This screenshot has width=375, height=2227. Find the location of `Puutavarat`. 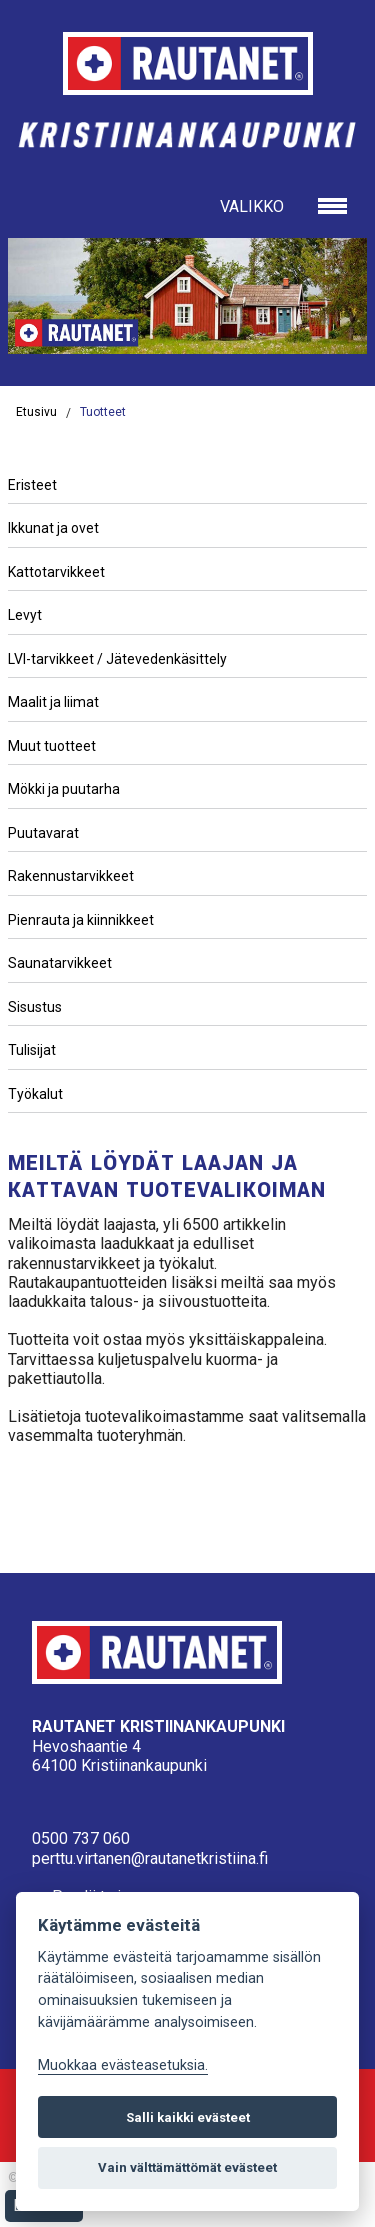

Puutavarat is located at coordinates (43, 833).